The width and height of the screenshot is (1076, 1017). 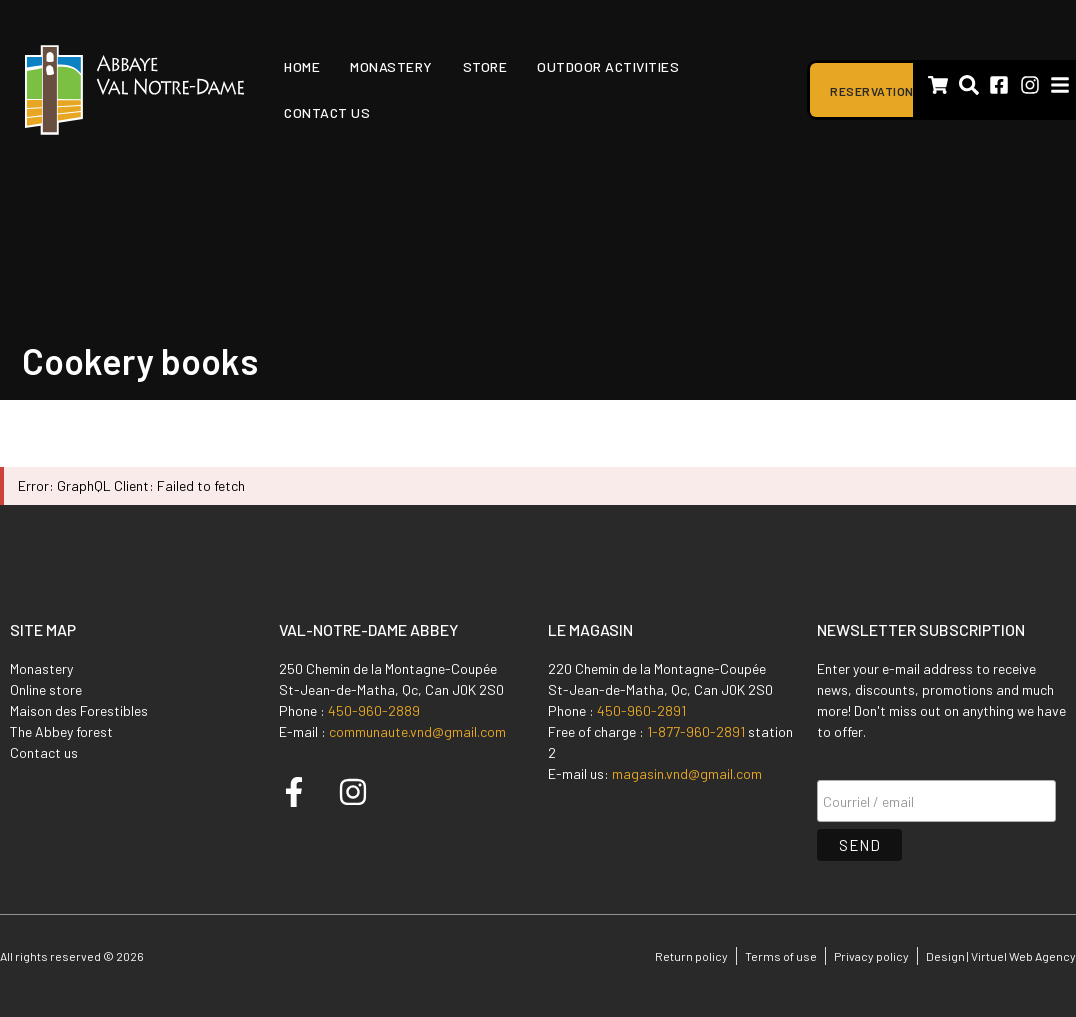 What do you see at coordinates (302, 66) in the screenshot?
I see `Home` at bounding box center [302, 66].